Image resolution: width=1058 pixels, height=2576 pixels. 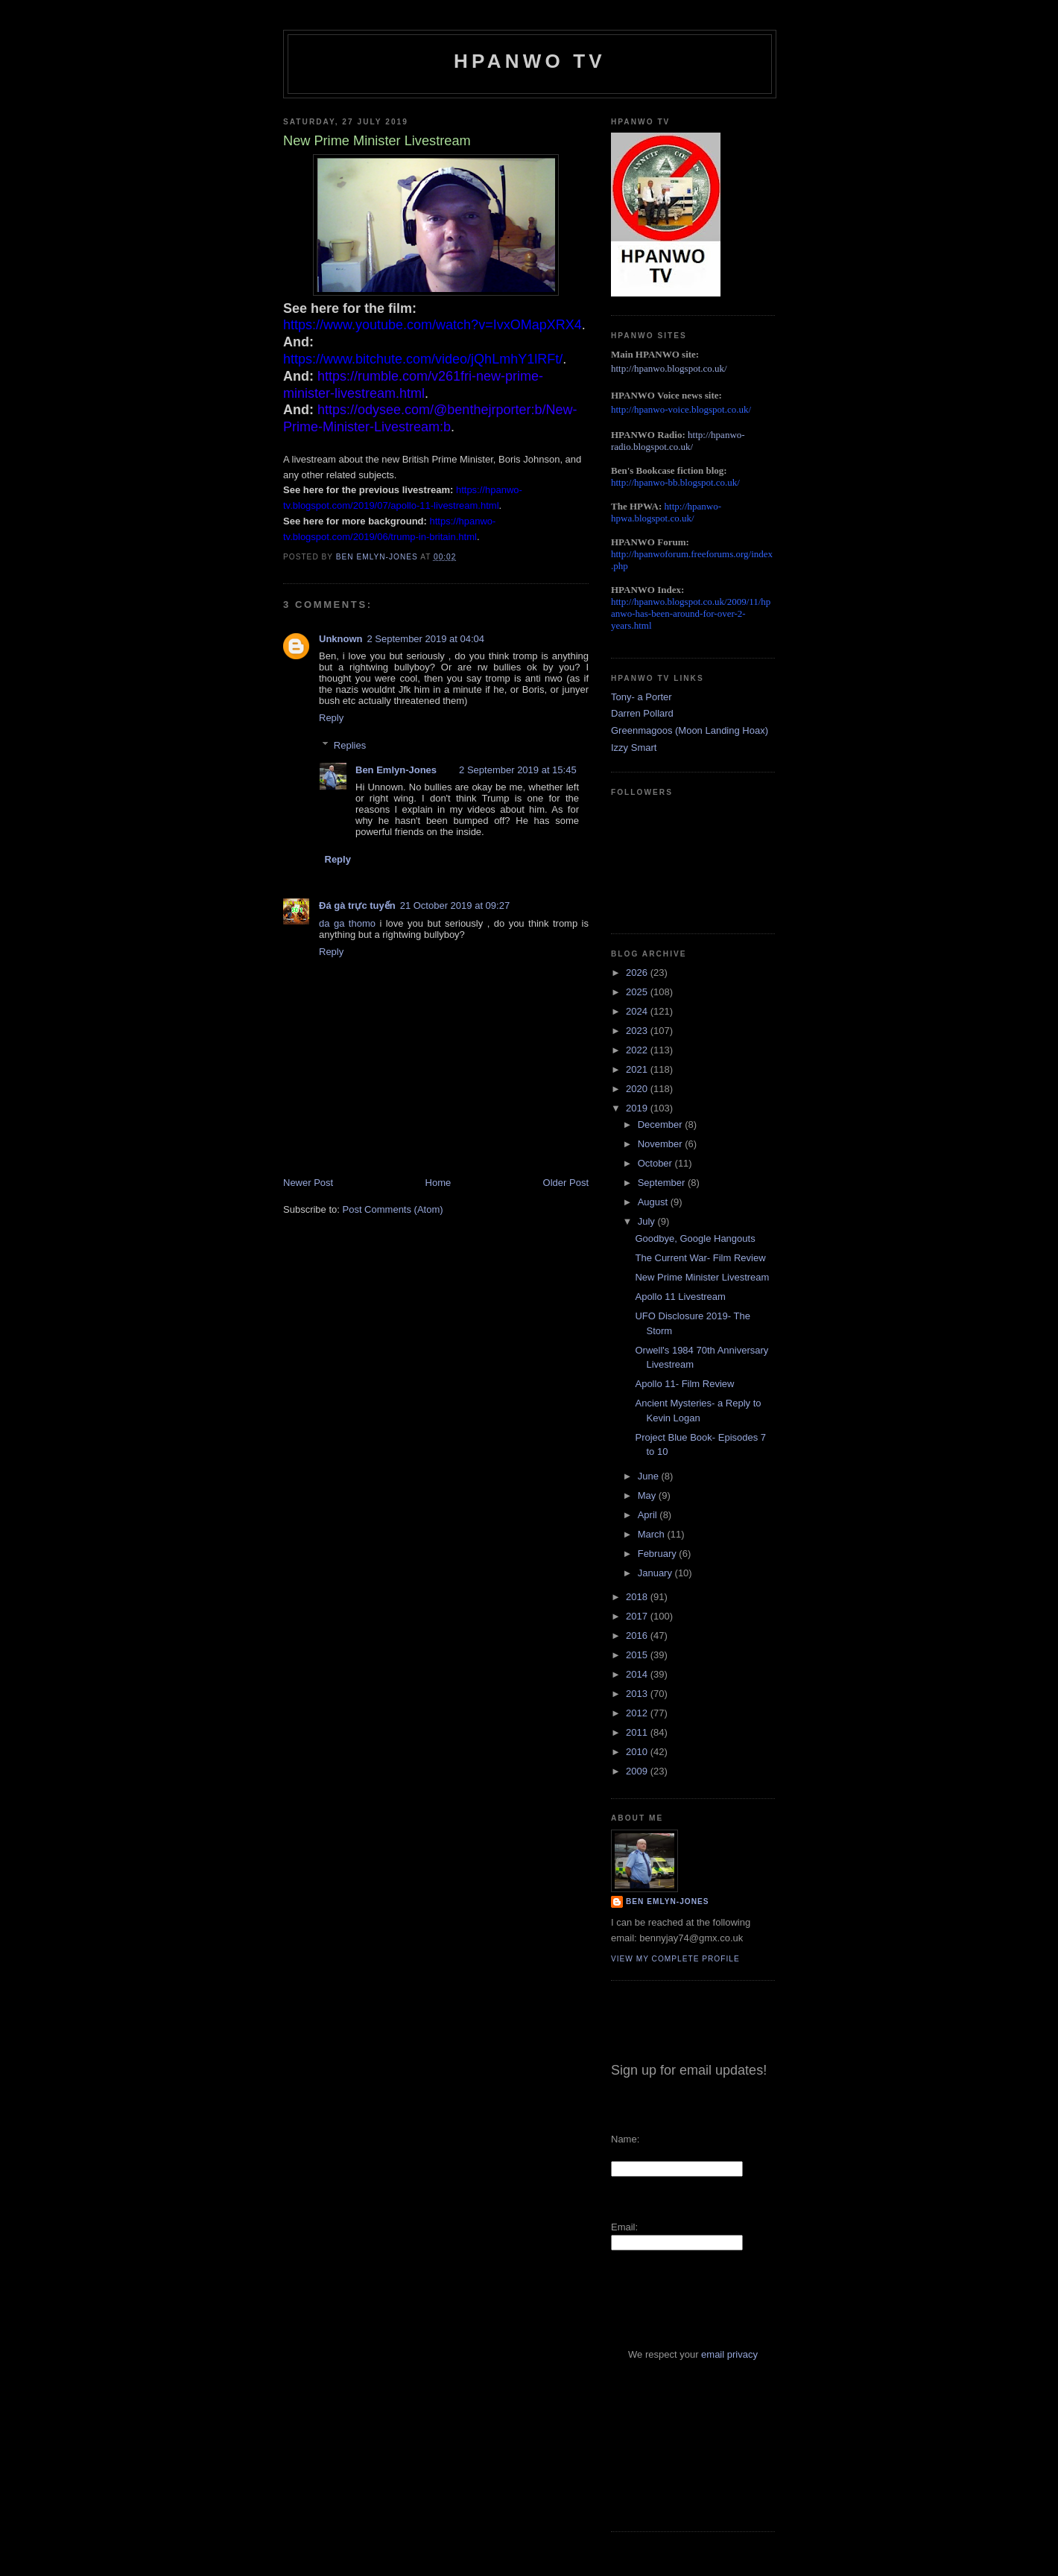 I want to click on February, so click(x=659, y=1553).